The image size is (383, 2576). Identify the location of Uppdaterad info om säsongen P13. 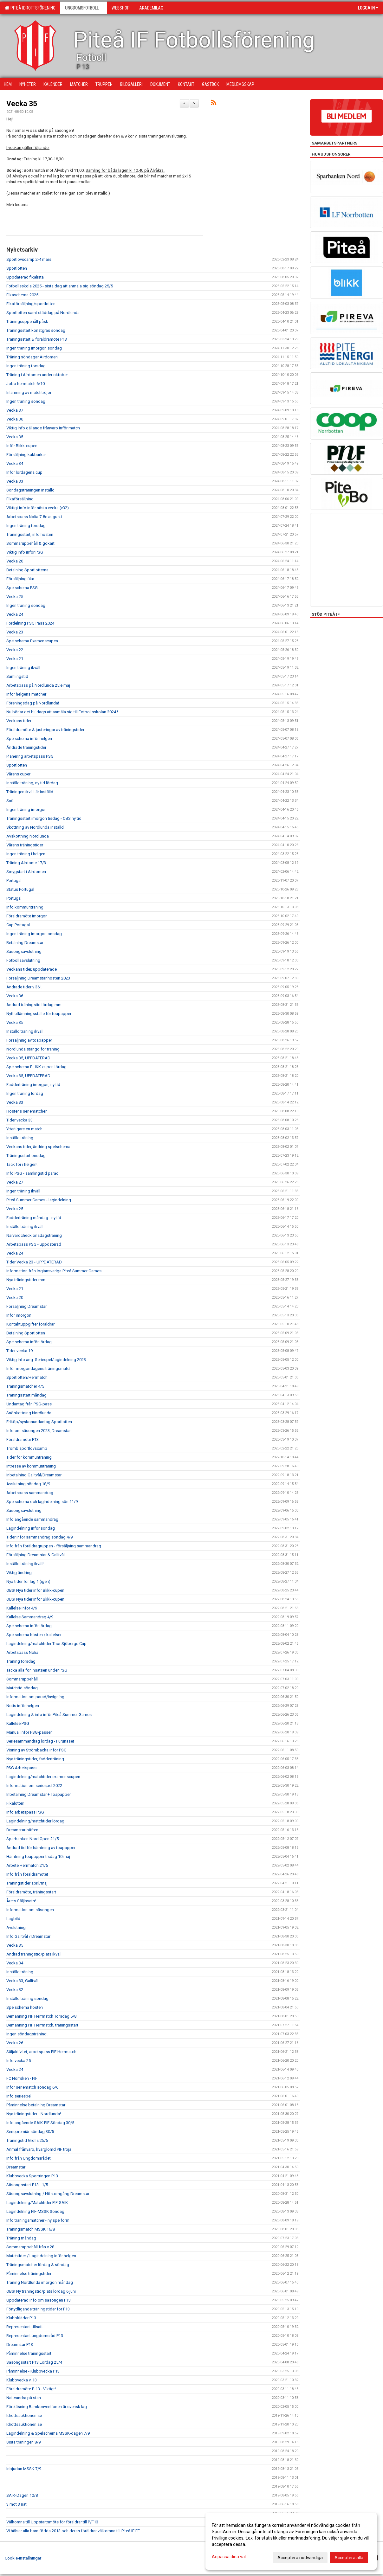
(38, 2300).